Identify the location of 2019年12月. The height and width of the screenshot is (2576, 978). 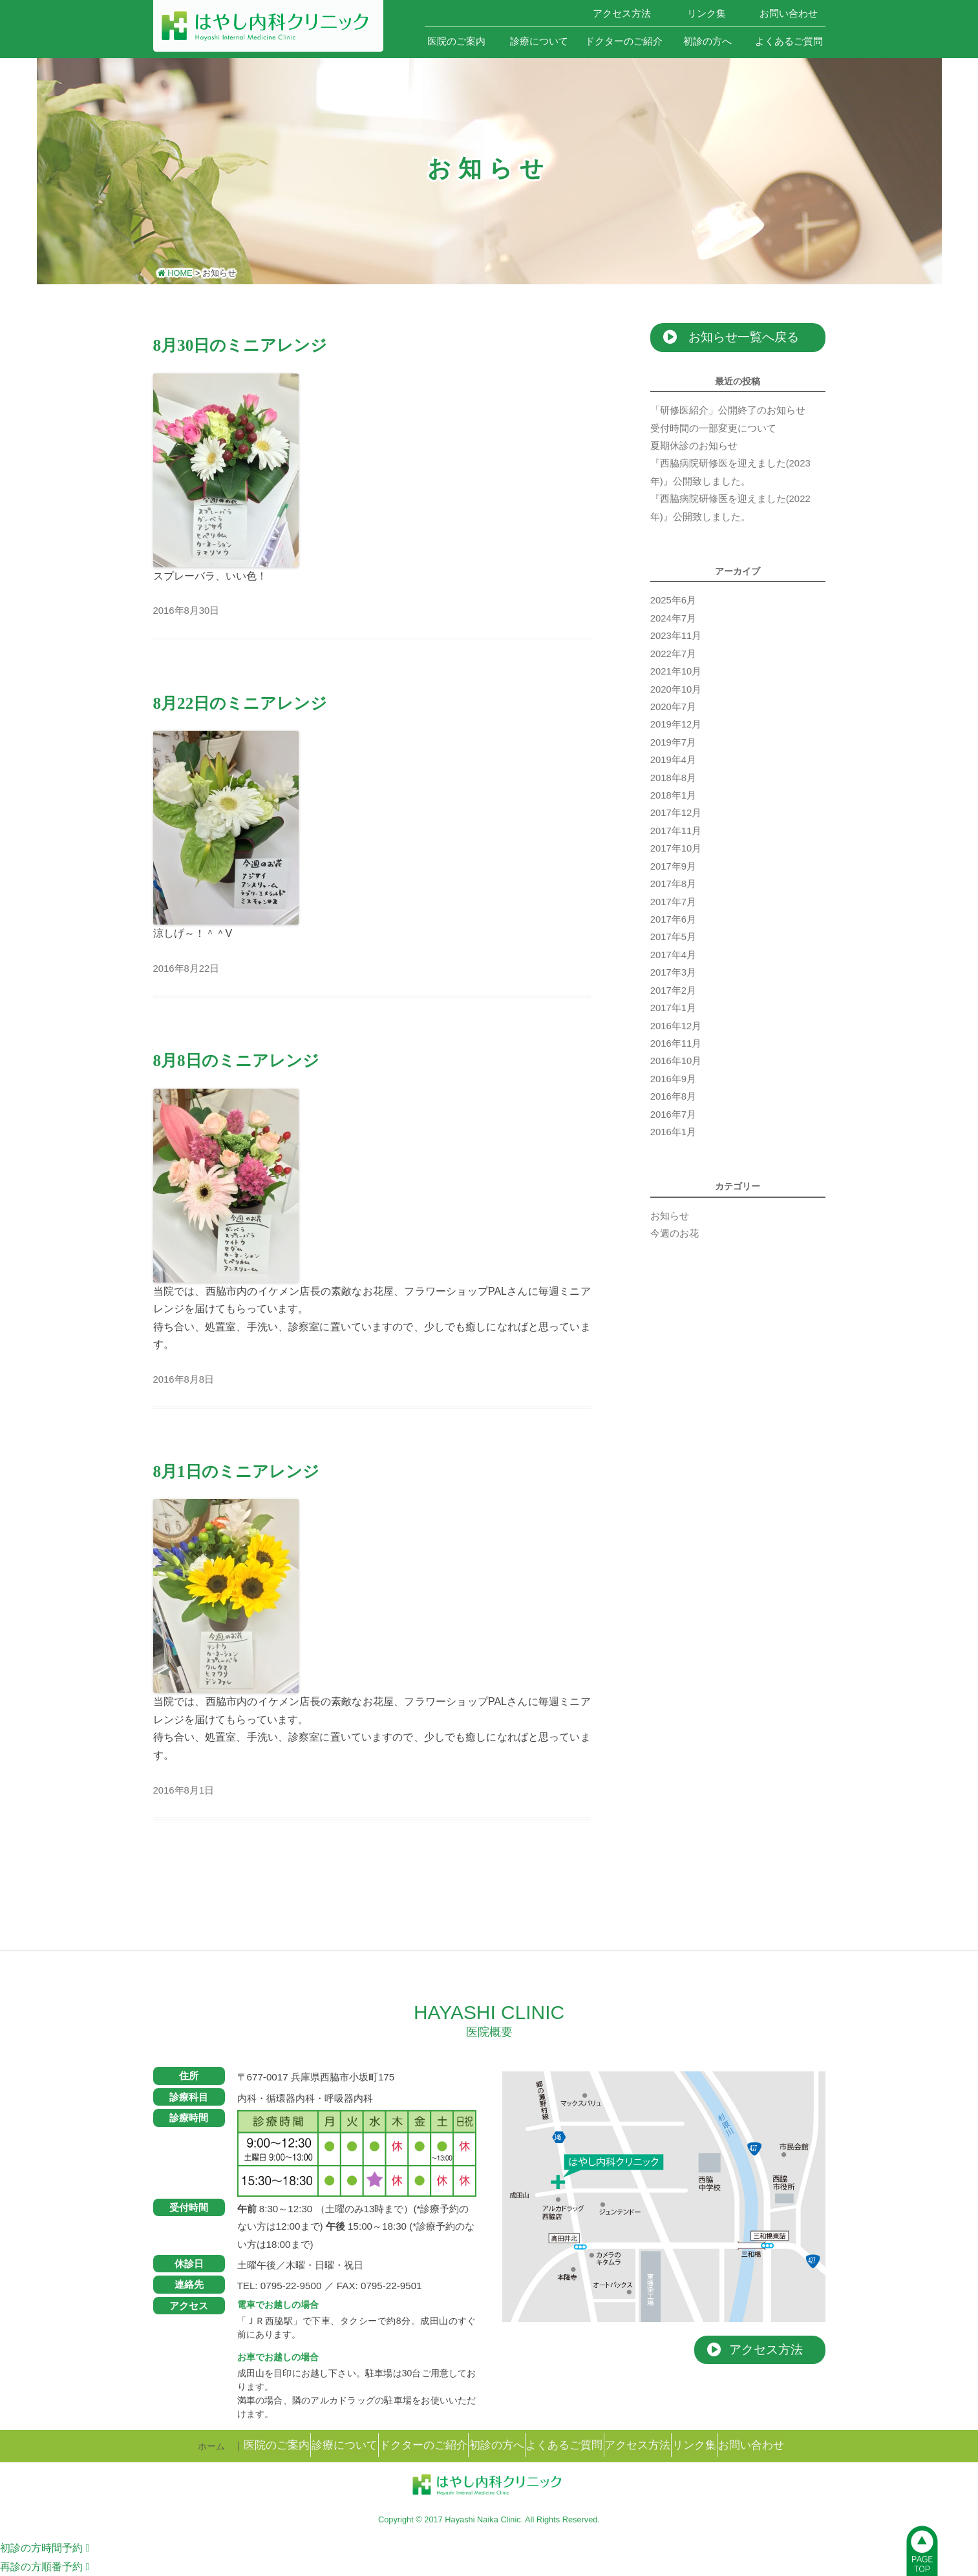
(676, 724).